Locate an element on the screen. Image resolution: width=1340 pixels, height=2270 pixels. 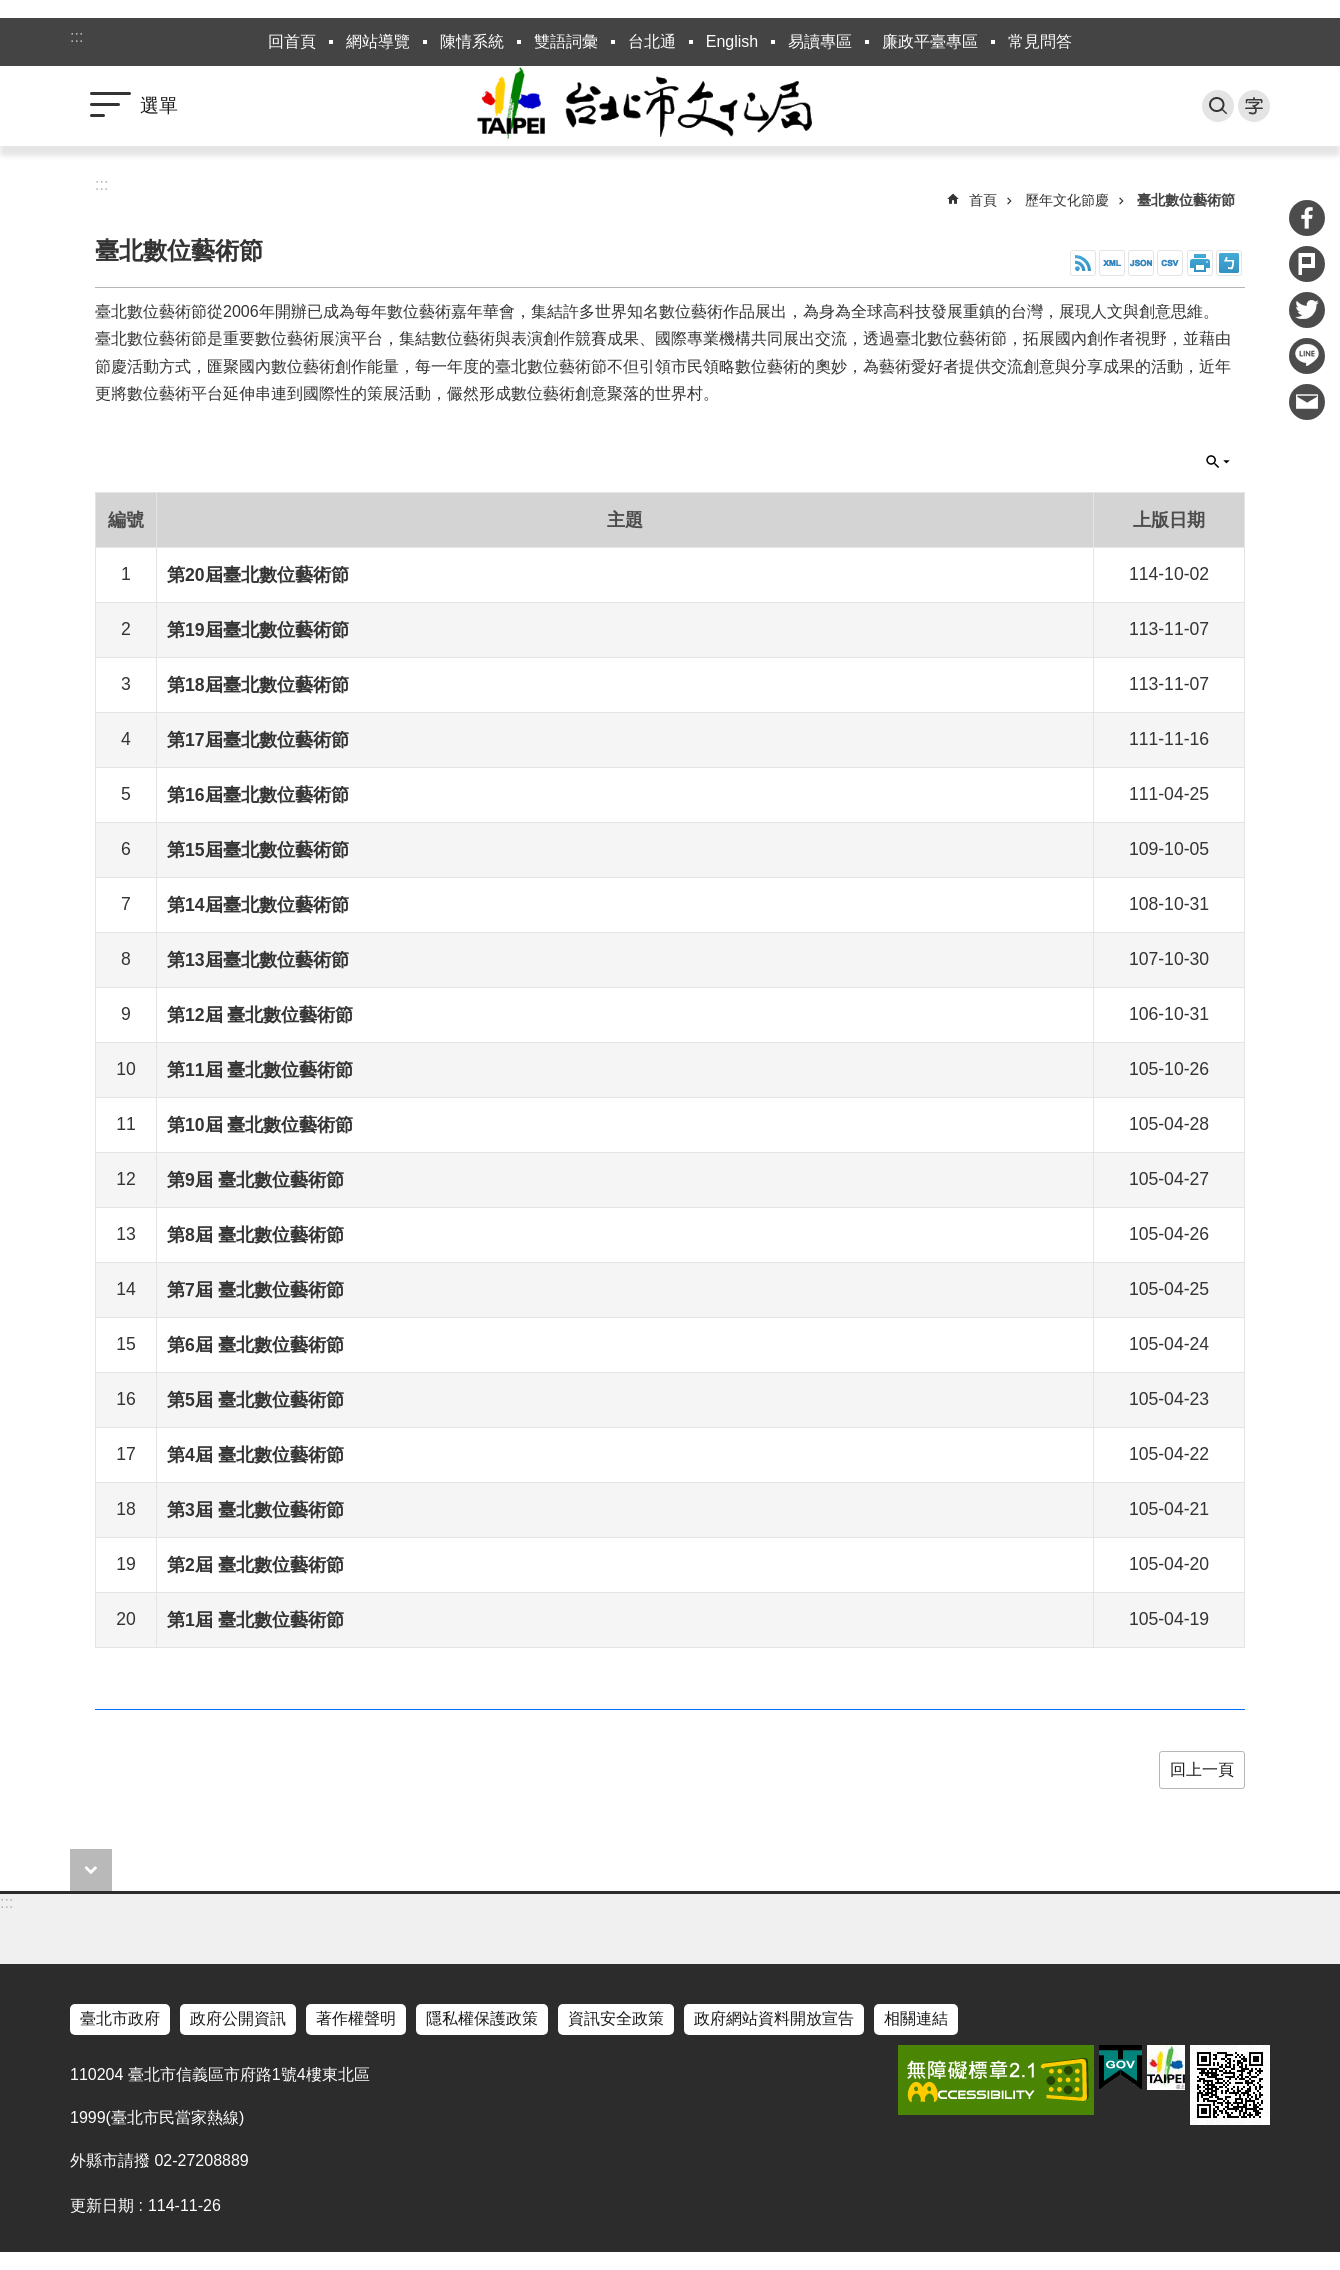
台北通 is located at coordinates (652, 41).